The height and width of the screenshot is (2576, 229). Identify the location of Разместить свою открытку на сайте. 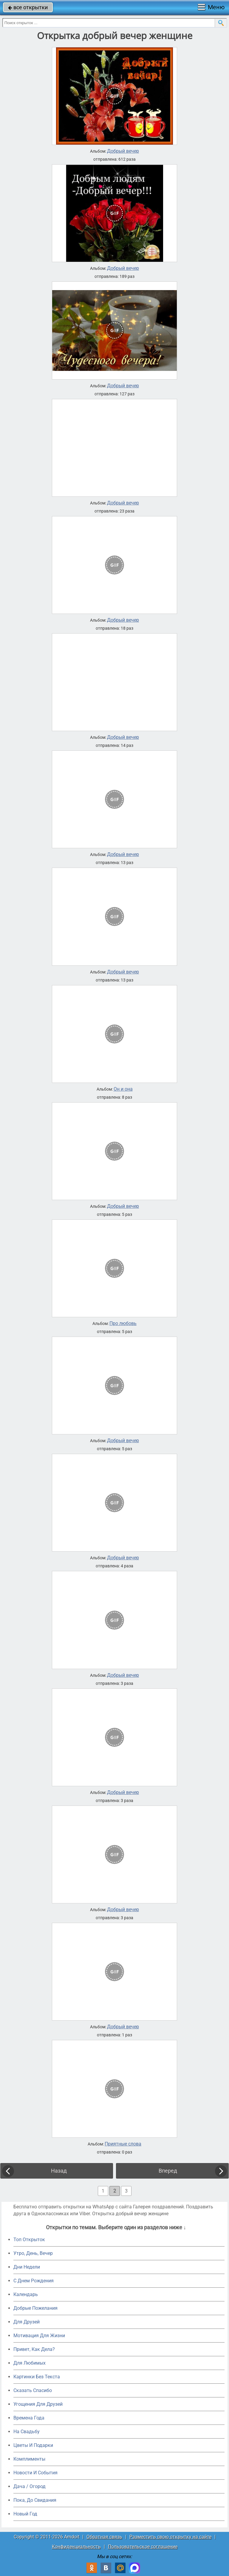
(170, 2537).